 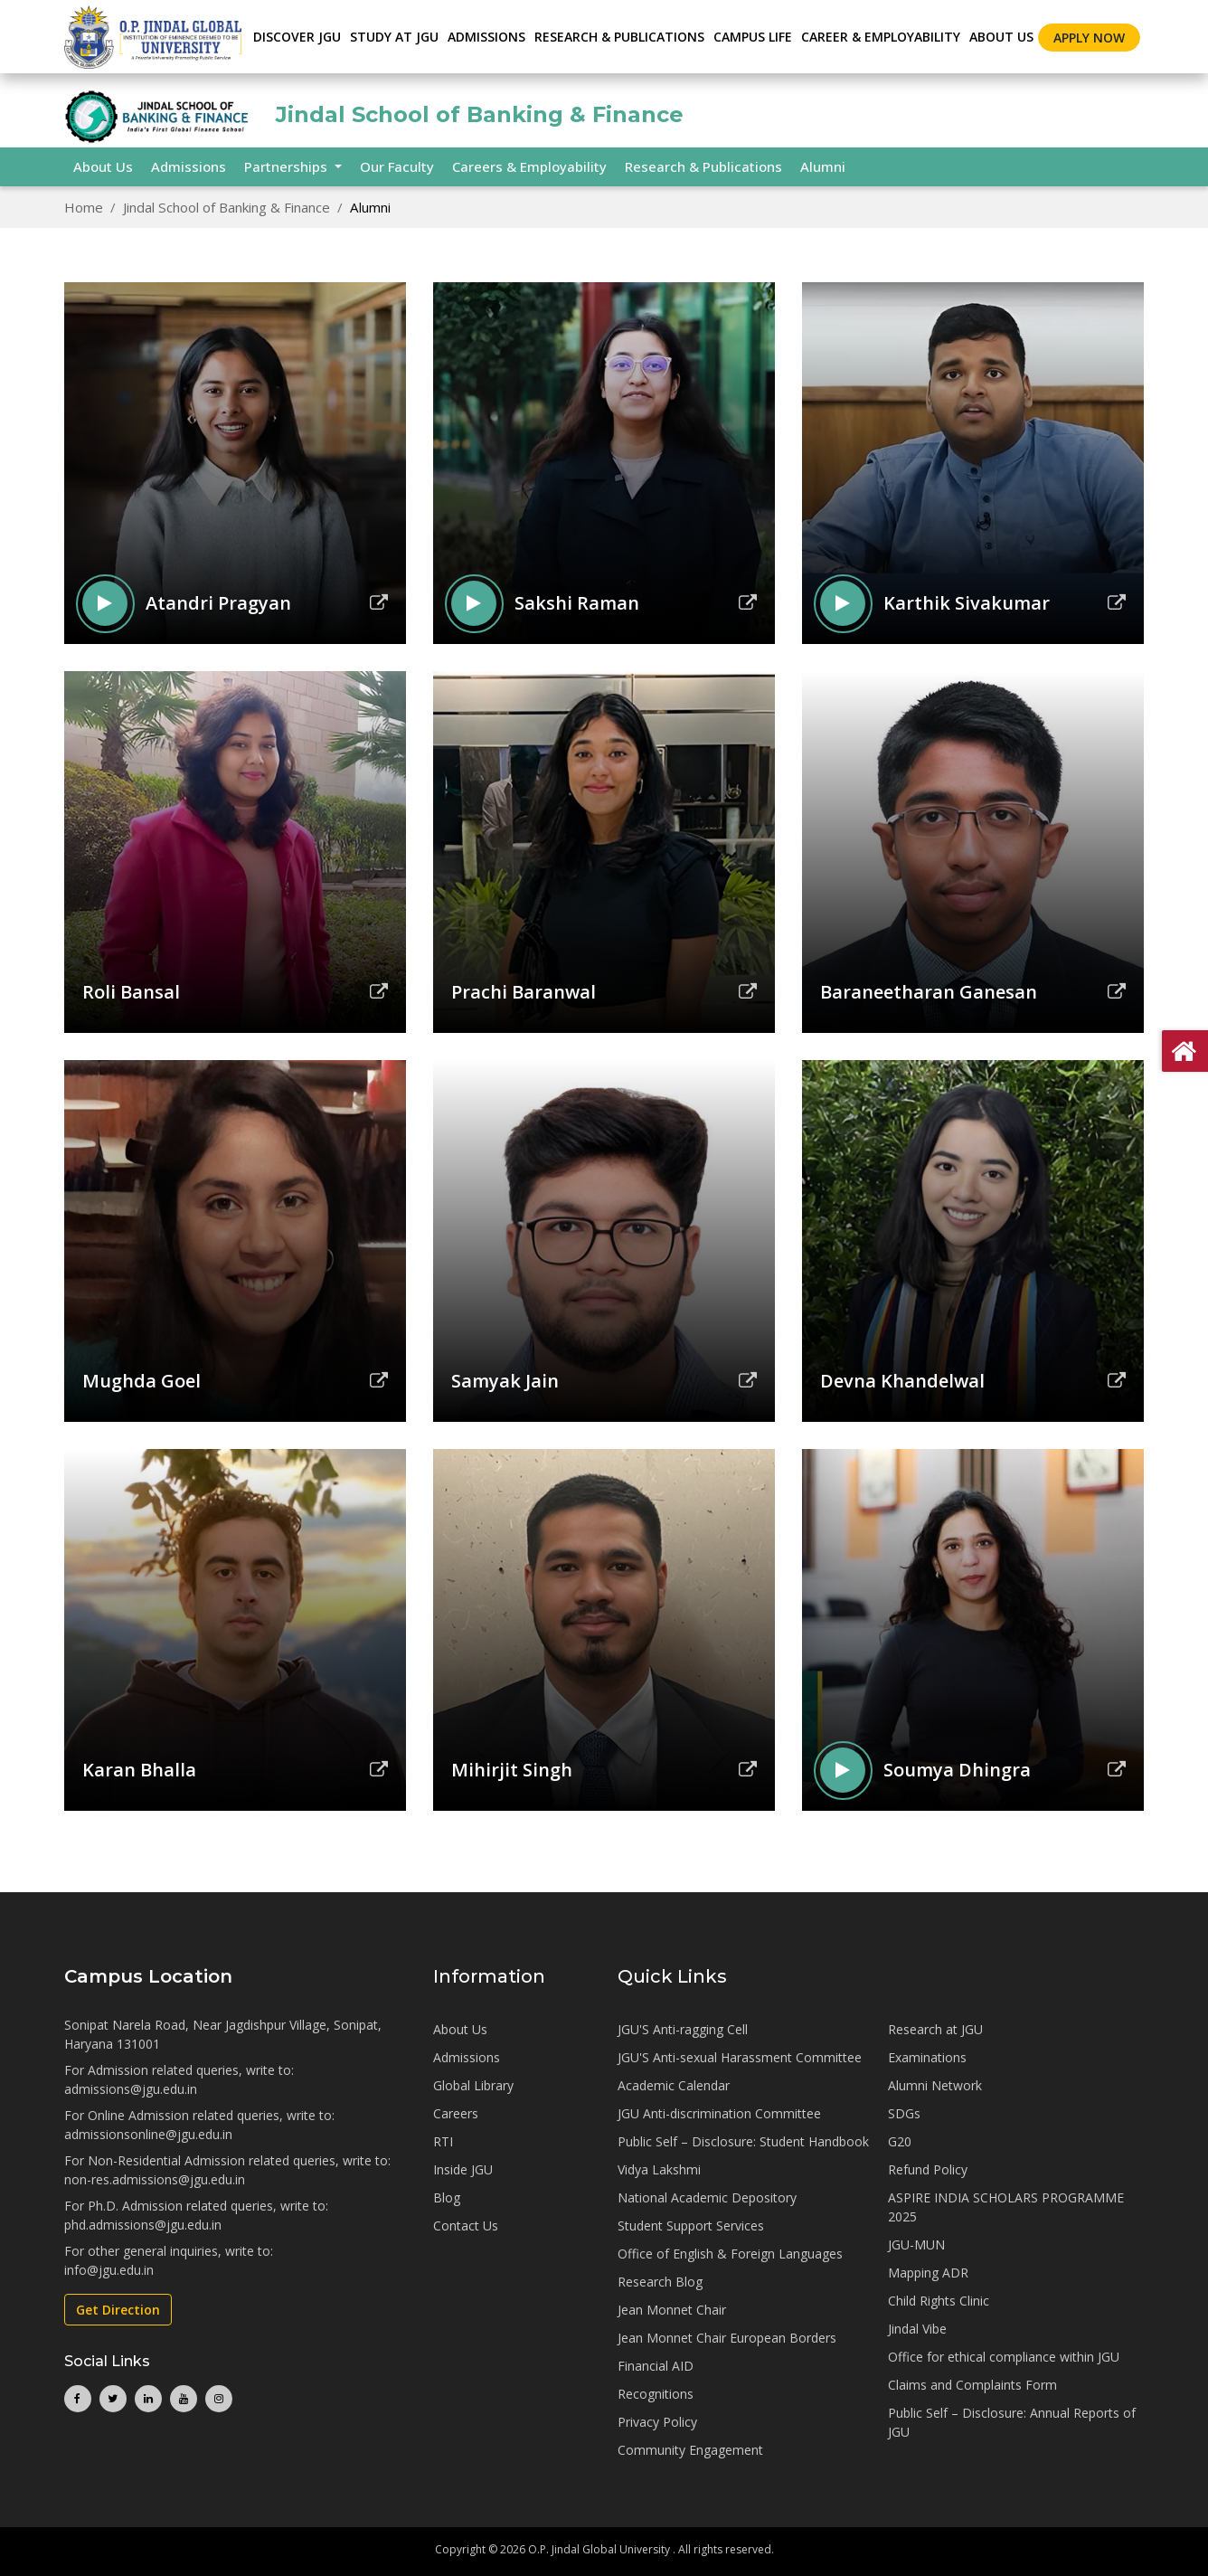 What do you see at coordinates (656, 2365) in the screenshot?
I see `Financial AID` at bounding box center [656, 2365].